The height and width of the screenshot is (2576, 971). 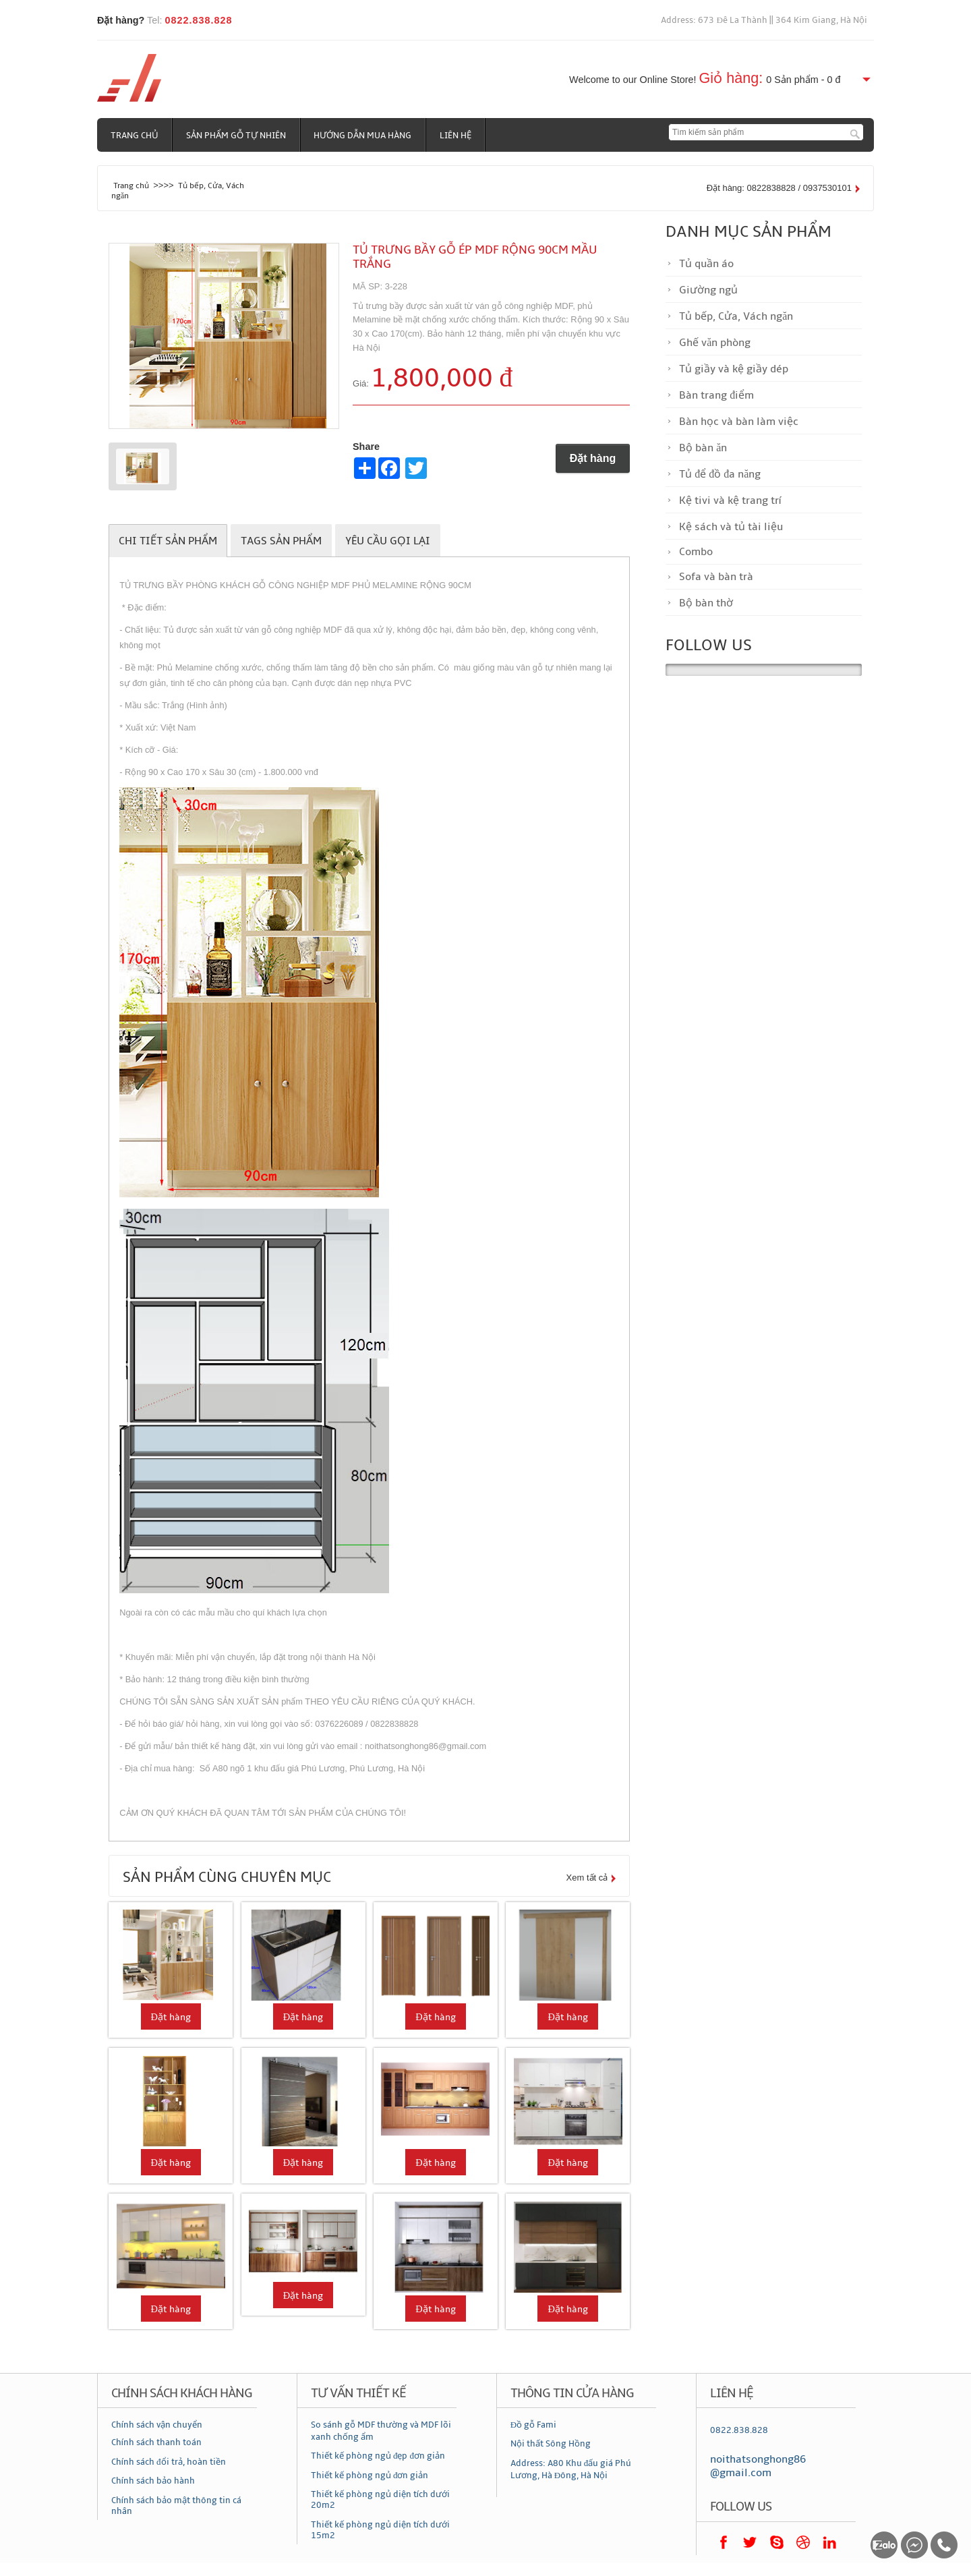 What do you see at coordinates (364, 135) in the screenshot?
I see `Hướng dẫn mua hàng` at bounding box center [364, 135].